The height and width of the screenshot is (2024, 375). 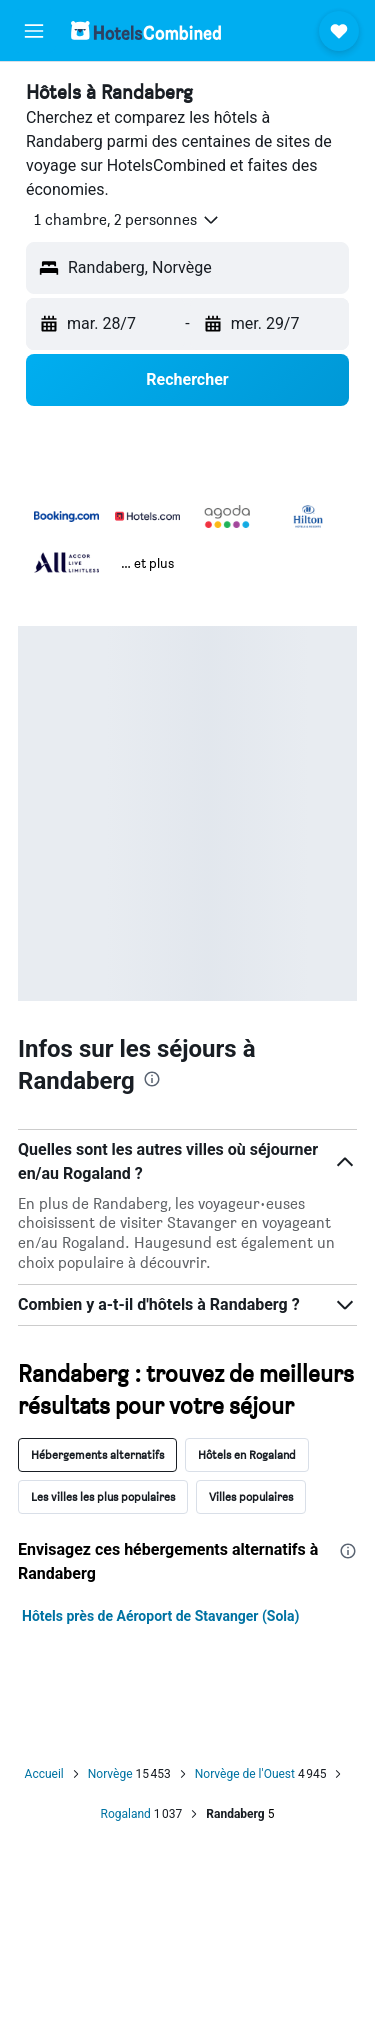 What do you see at coordinates (152, 1079) in the screenshot?
I see `[presentation]` at bounding box center [152, 1079].